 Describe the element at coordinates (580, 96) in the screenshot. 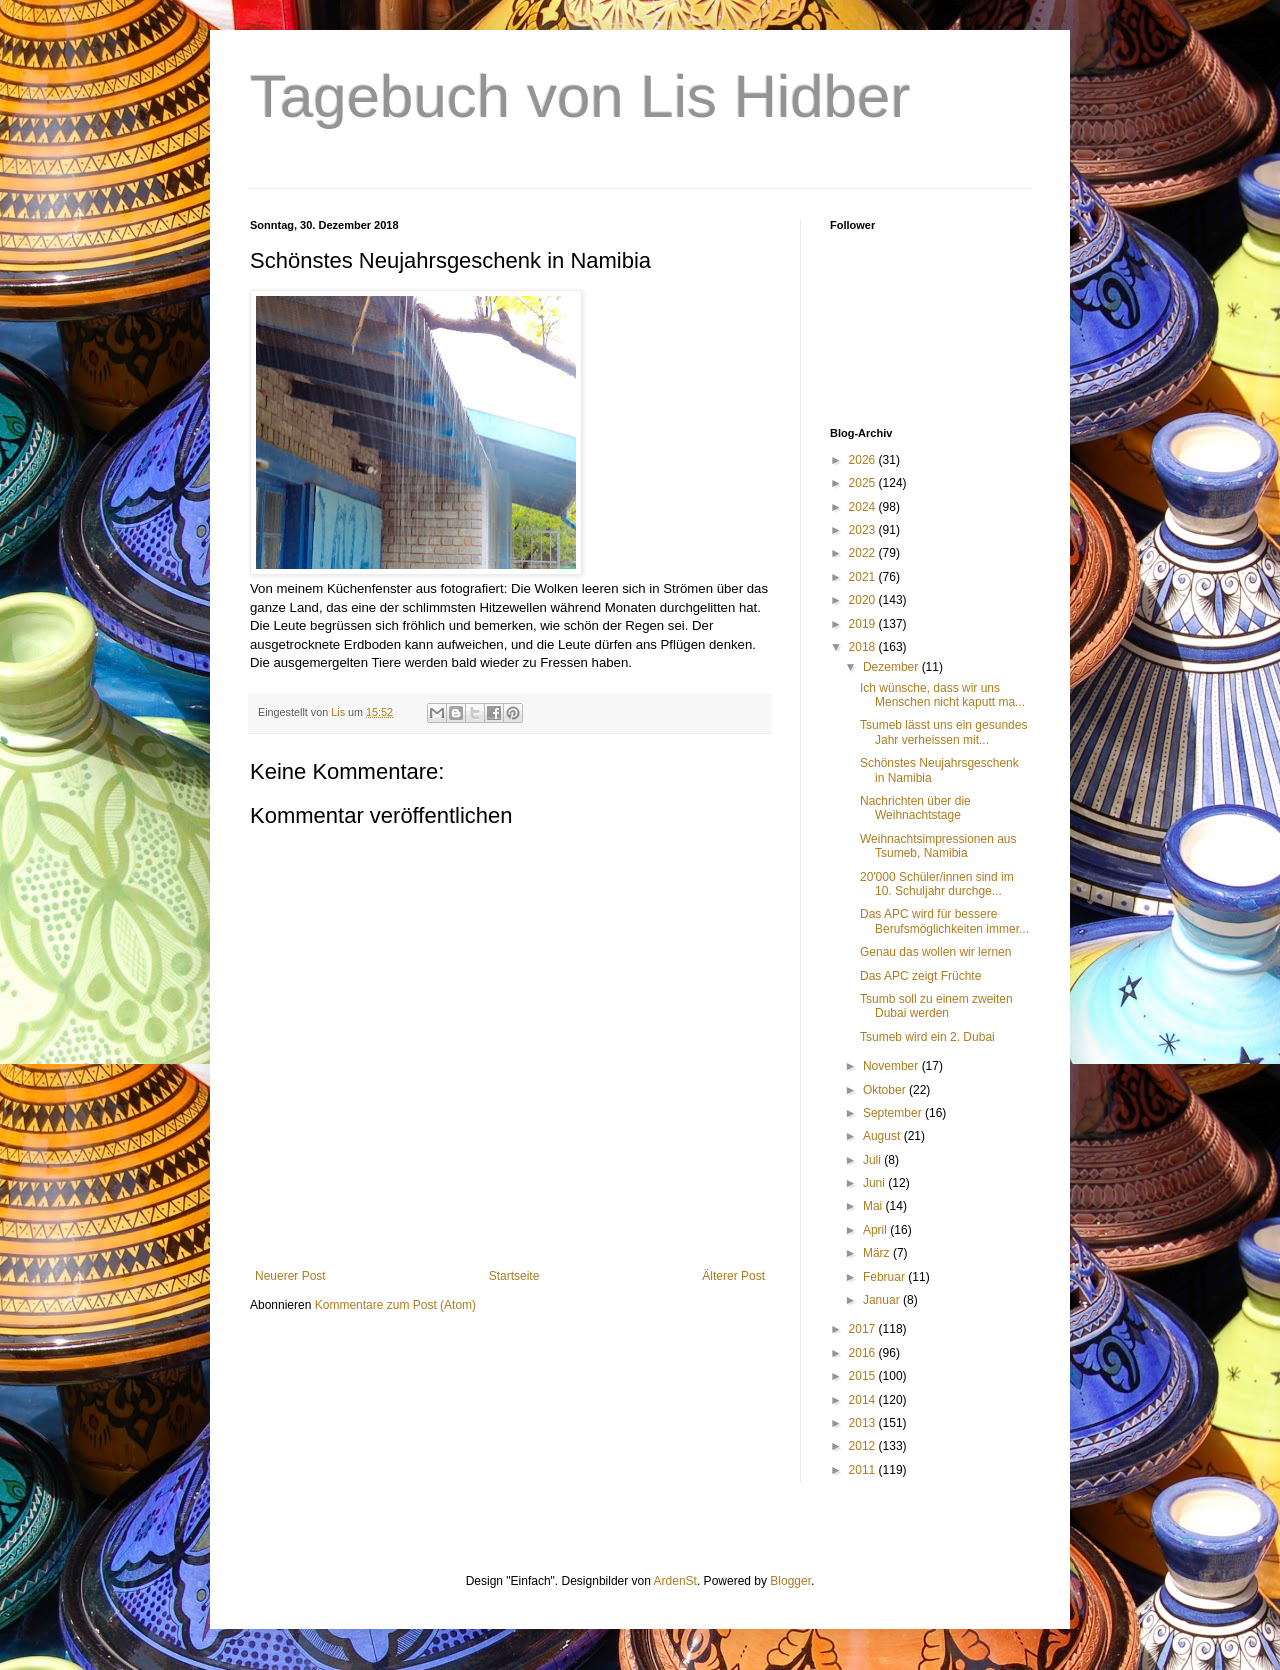

I see `Tagebuch von Lis Hidber` at that location.